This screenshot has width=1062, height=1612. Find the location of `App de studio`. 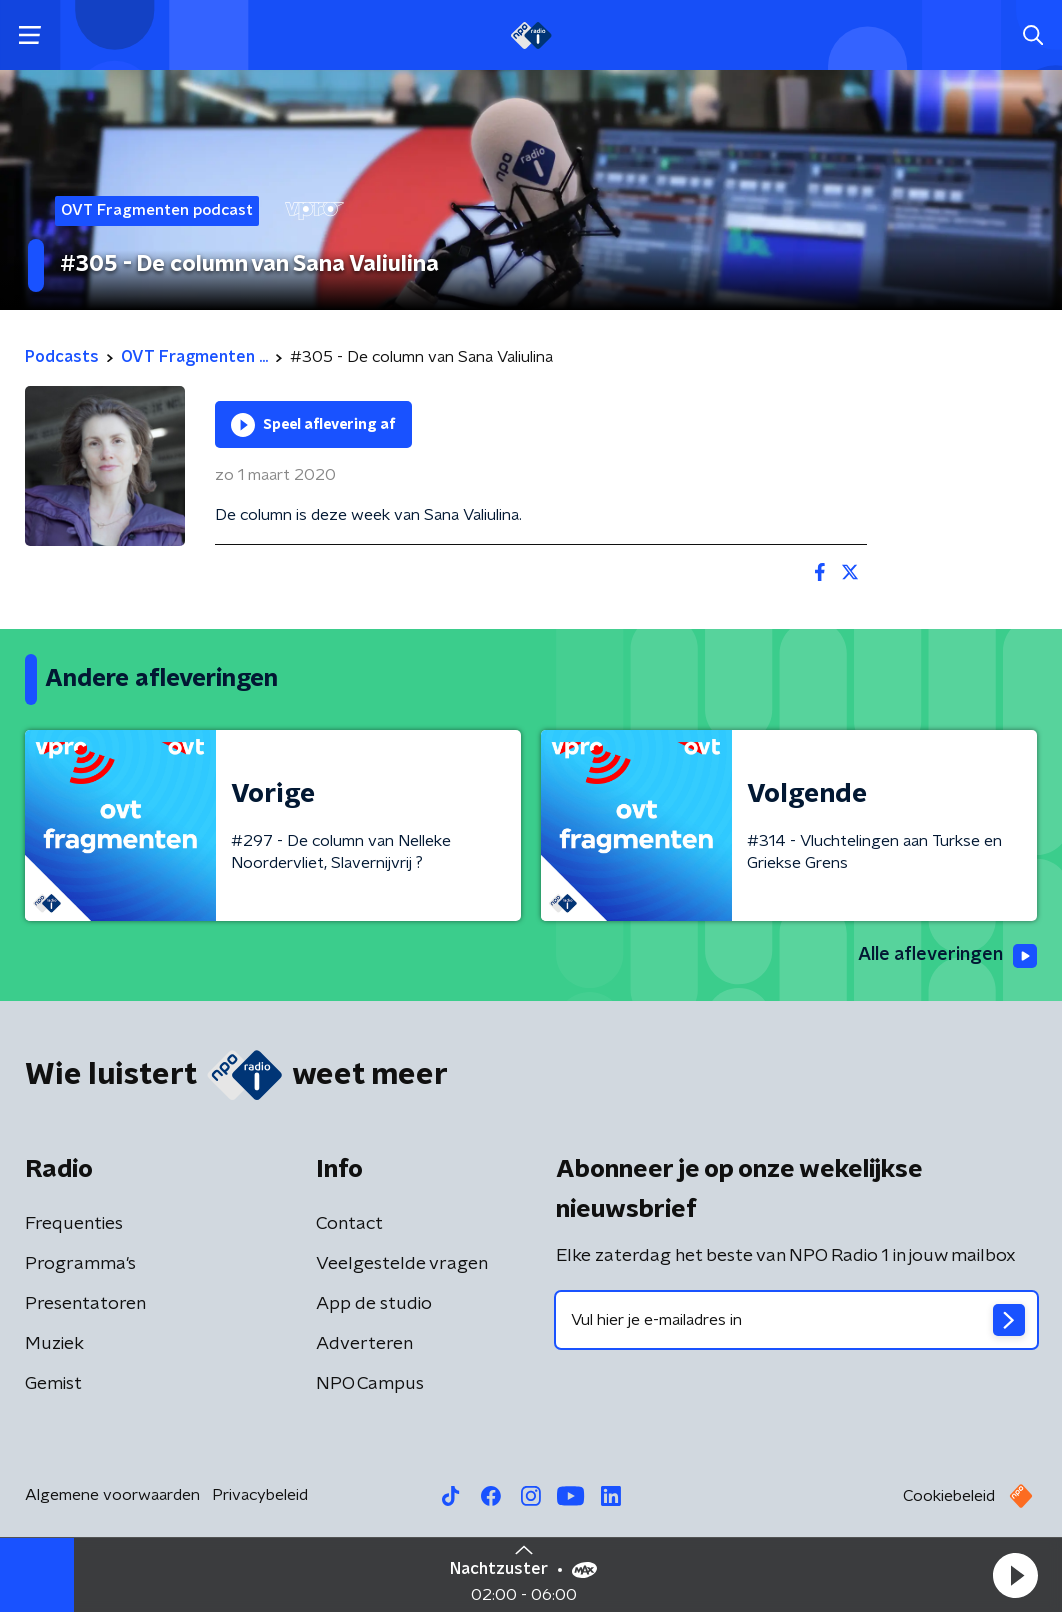

App de studio is located at coordinates (374, 1304).